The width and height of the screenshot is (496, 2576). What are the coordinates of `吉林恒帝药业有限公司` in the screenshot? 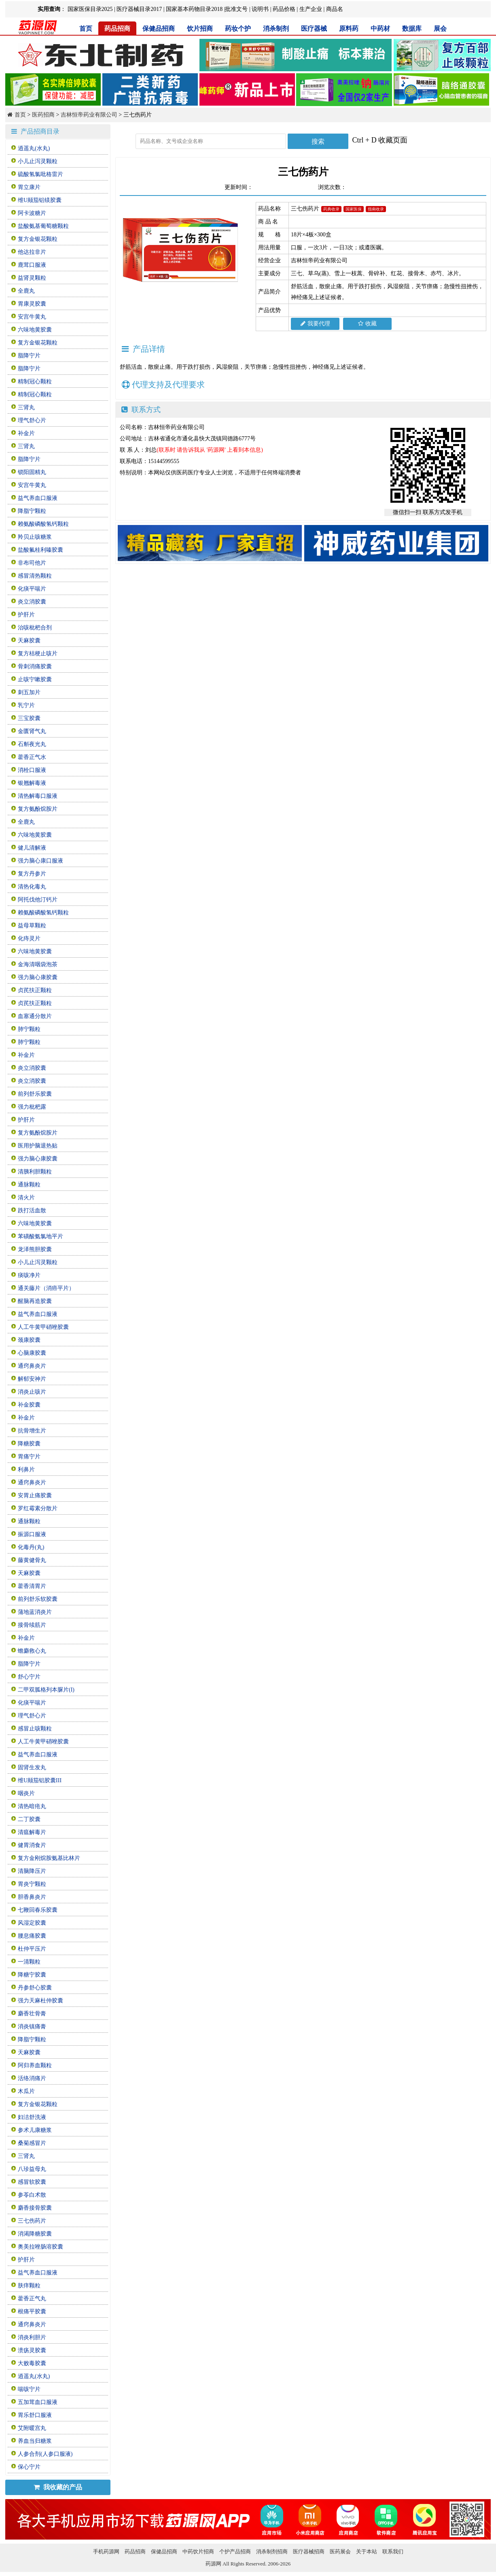 It's located at (89, 115).